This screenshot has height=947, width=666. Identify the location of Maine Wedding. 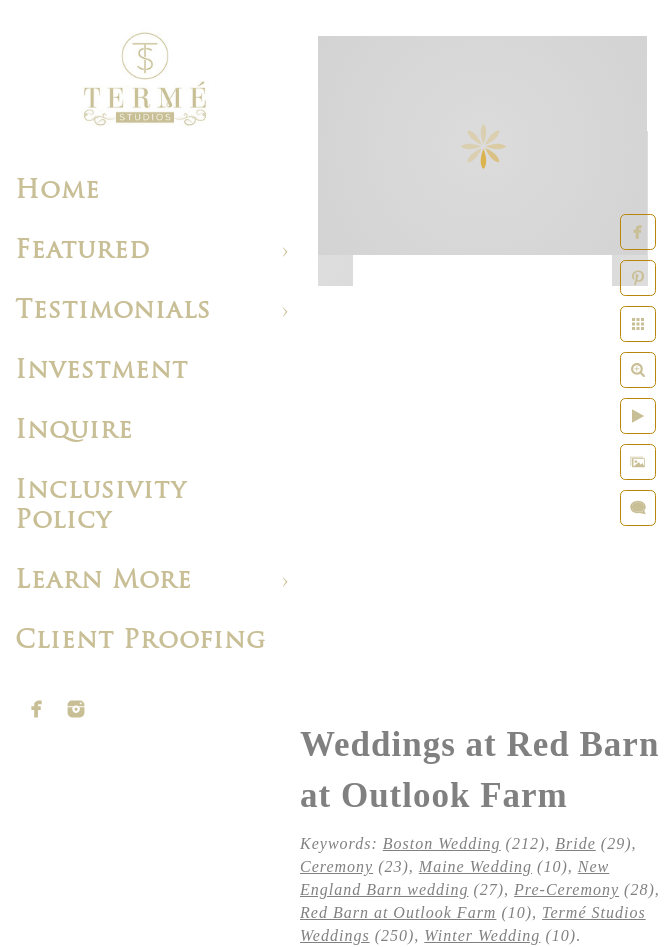
(475, 866).